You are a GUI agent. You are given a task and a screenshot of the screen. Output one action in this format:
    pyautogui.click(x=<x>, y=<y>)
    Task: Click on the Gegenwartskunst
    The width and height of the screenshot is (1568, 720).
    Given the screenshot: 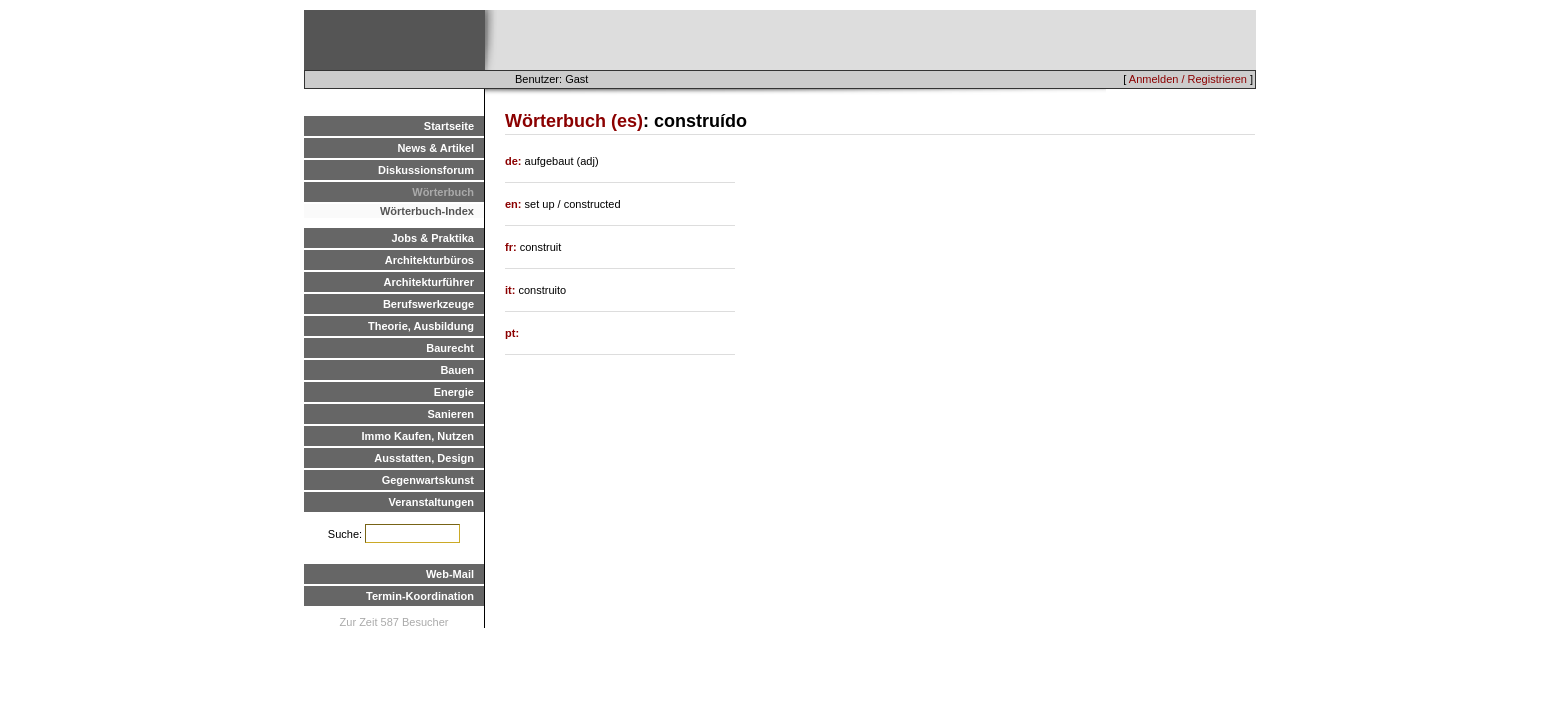 What is the action you would take?
    pyautogui.click(x=428, y=480)
    